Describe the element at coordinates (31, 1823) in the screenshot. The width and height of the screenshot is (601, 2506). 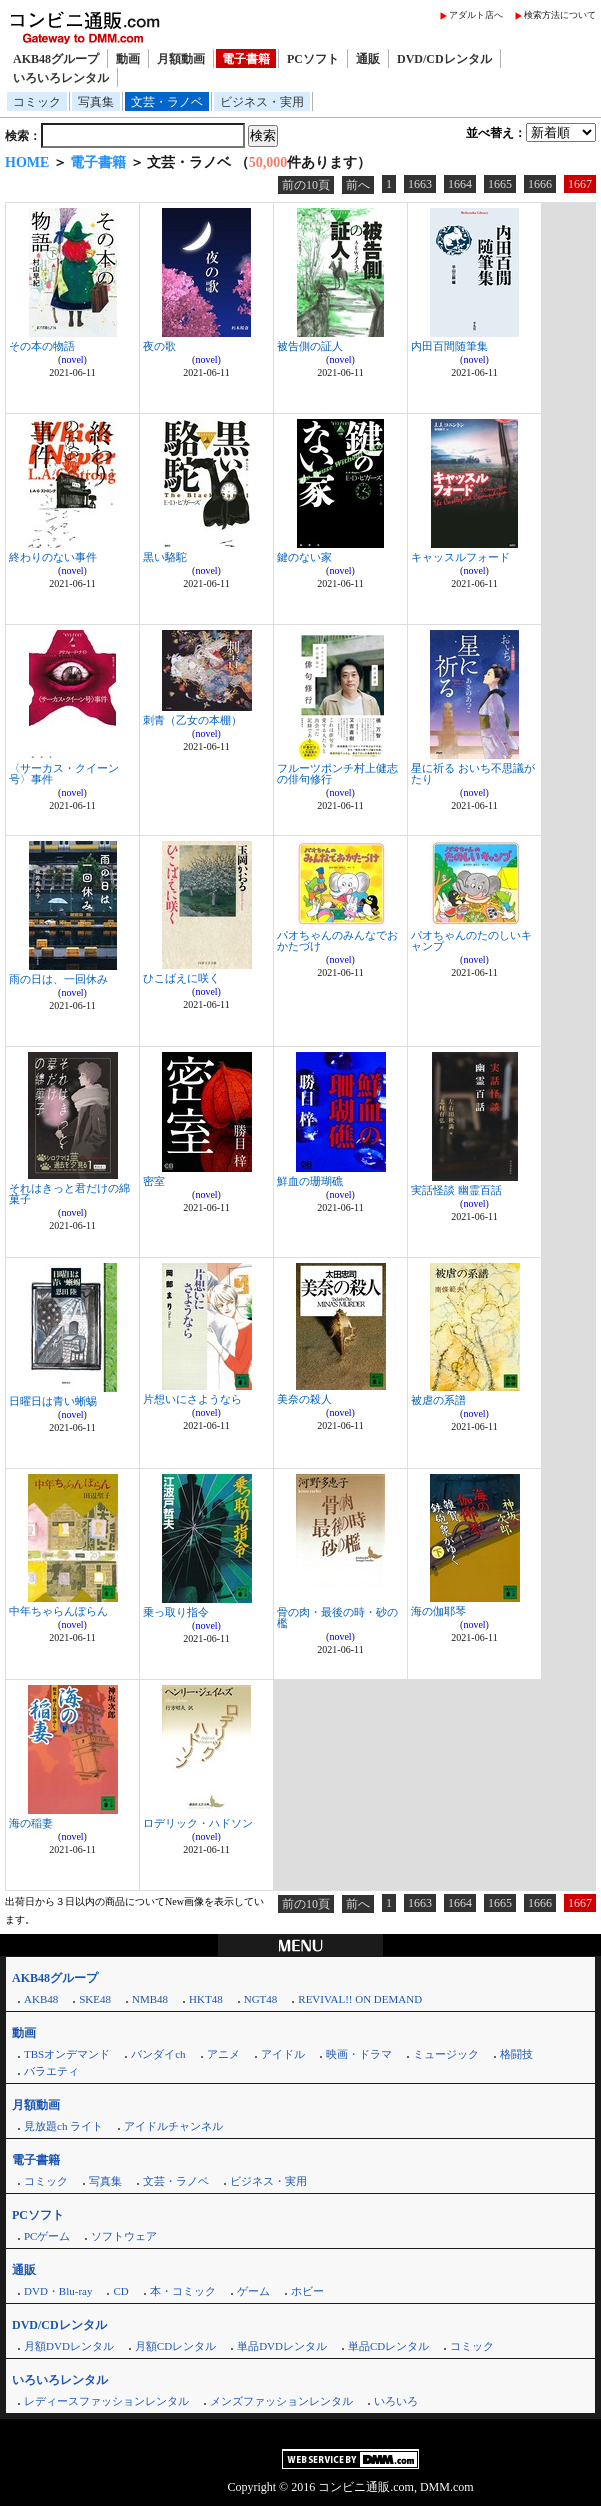
I see `海の稲妻` at that location.